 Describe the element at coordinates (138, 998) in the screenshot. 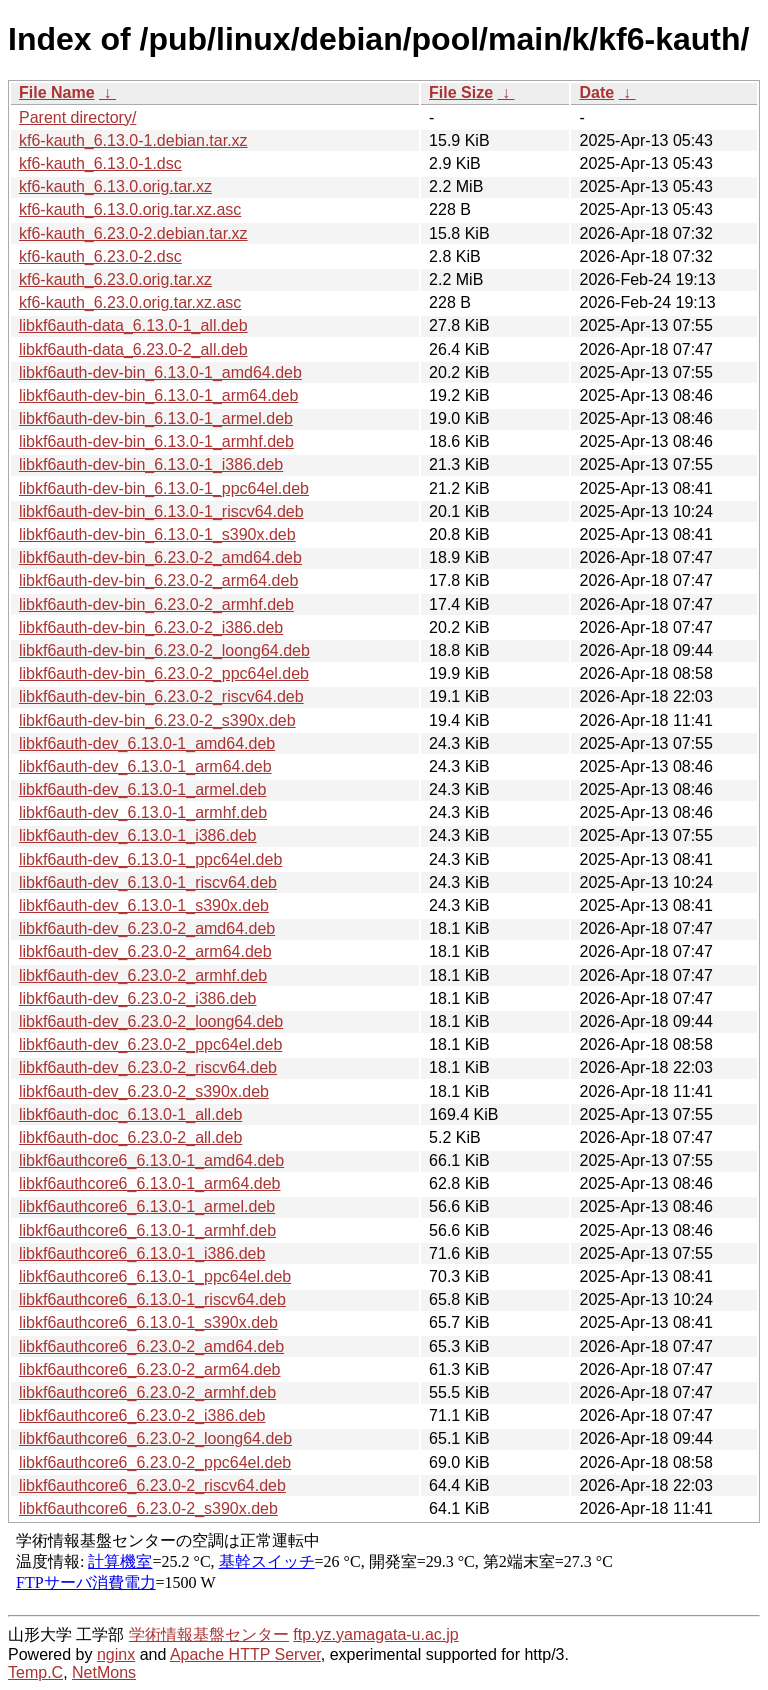

I see `libkf6auth-dev_6.23.0-2_i386.deb` at that location.